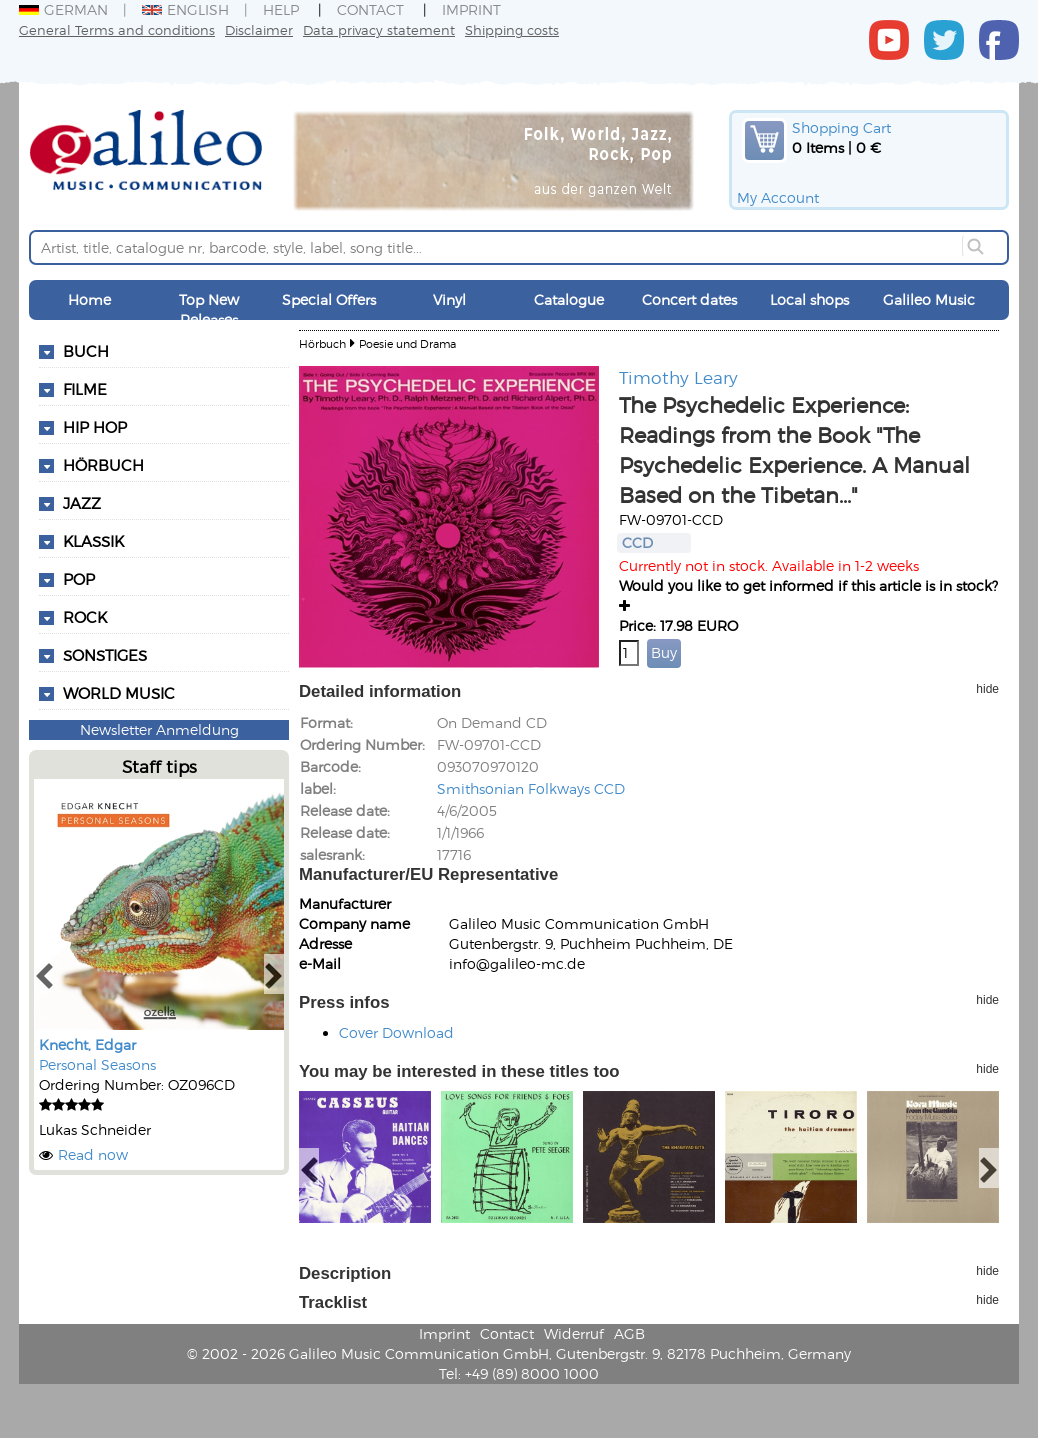 This screenshot has width=1038, height=1438. Describe the element at coordinates (322, 343) in the screenshot. I see `Hörbuch` at that location.